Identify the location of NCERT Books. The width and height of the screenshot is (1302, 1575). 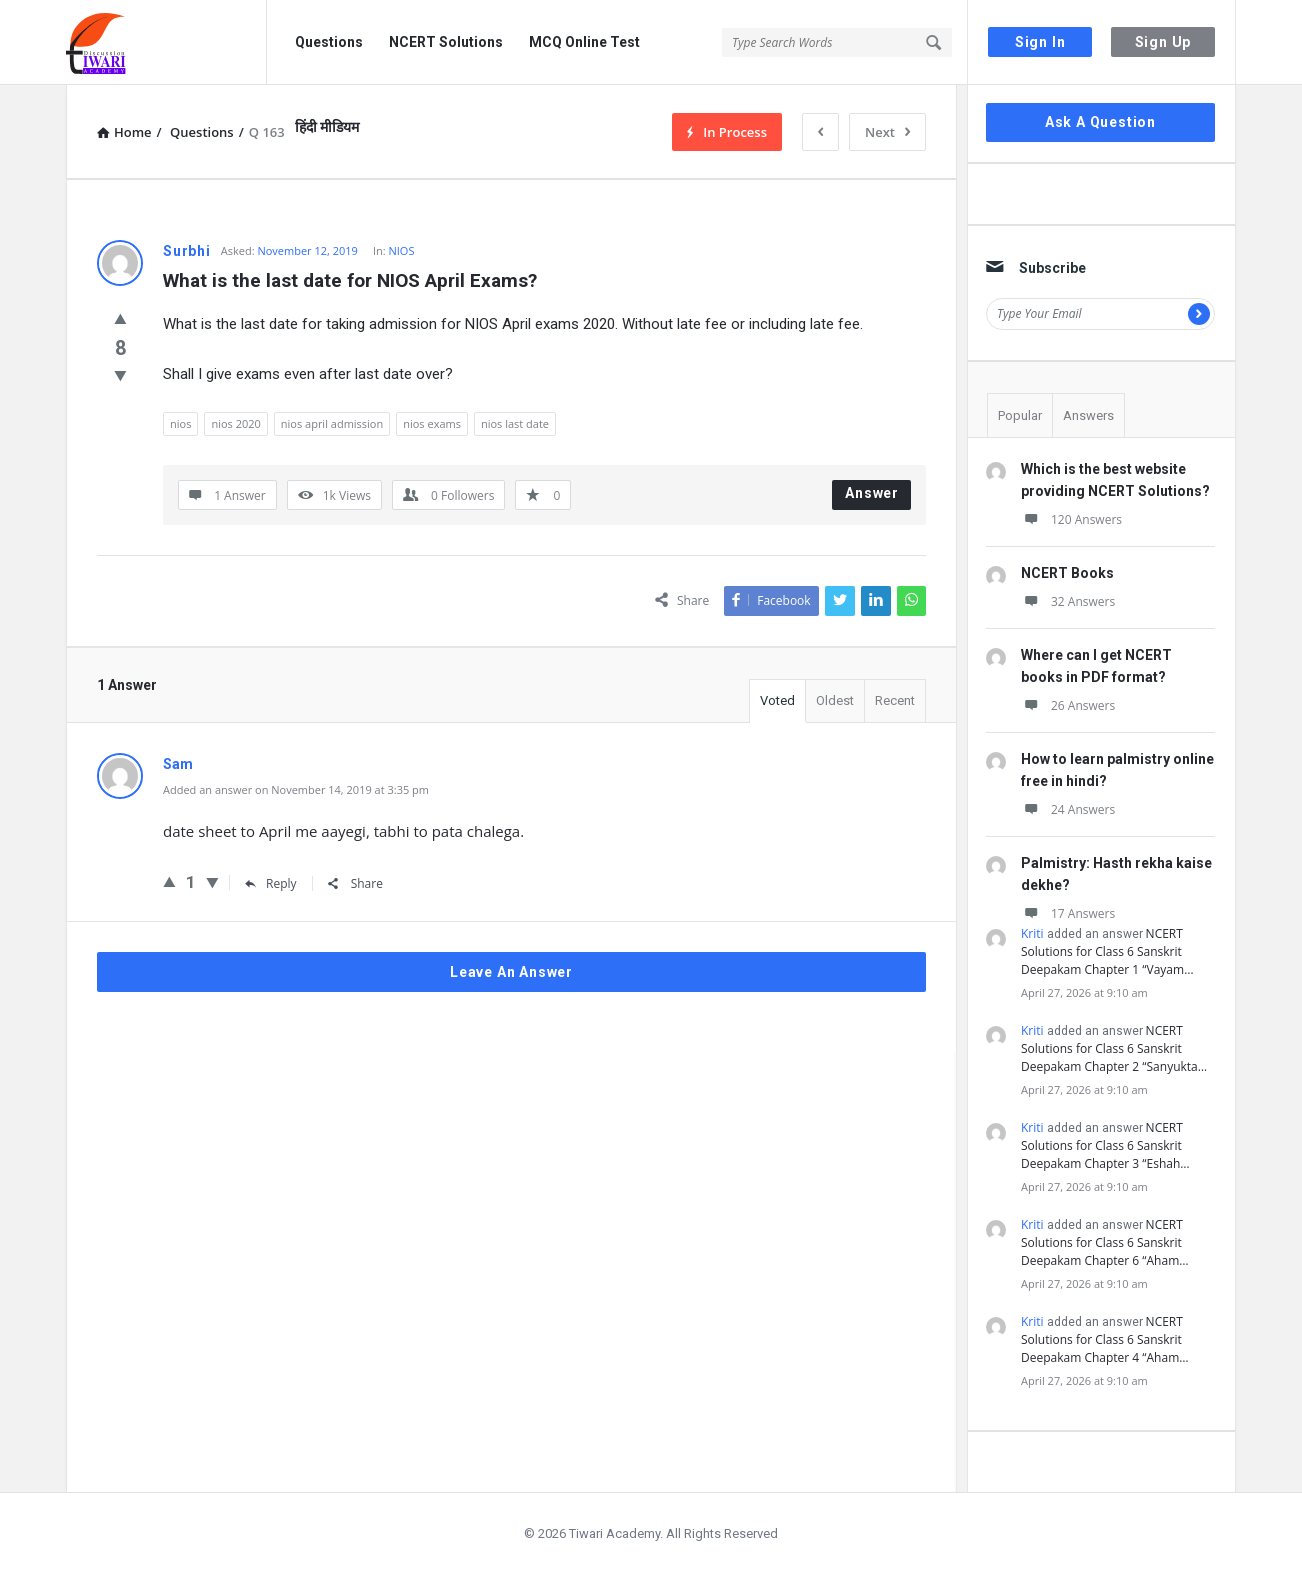
(1067, 573).